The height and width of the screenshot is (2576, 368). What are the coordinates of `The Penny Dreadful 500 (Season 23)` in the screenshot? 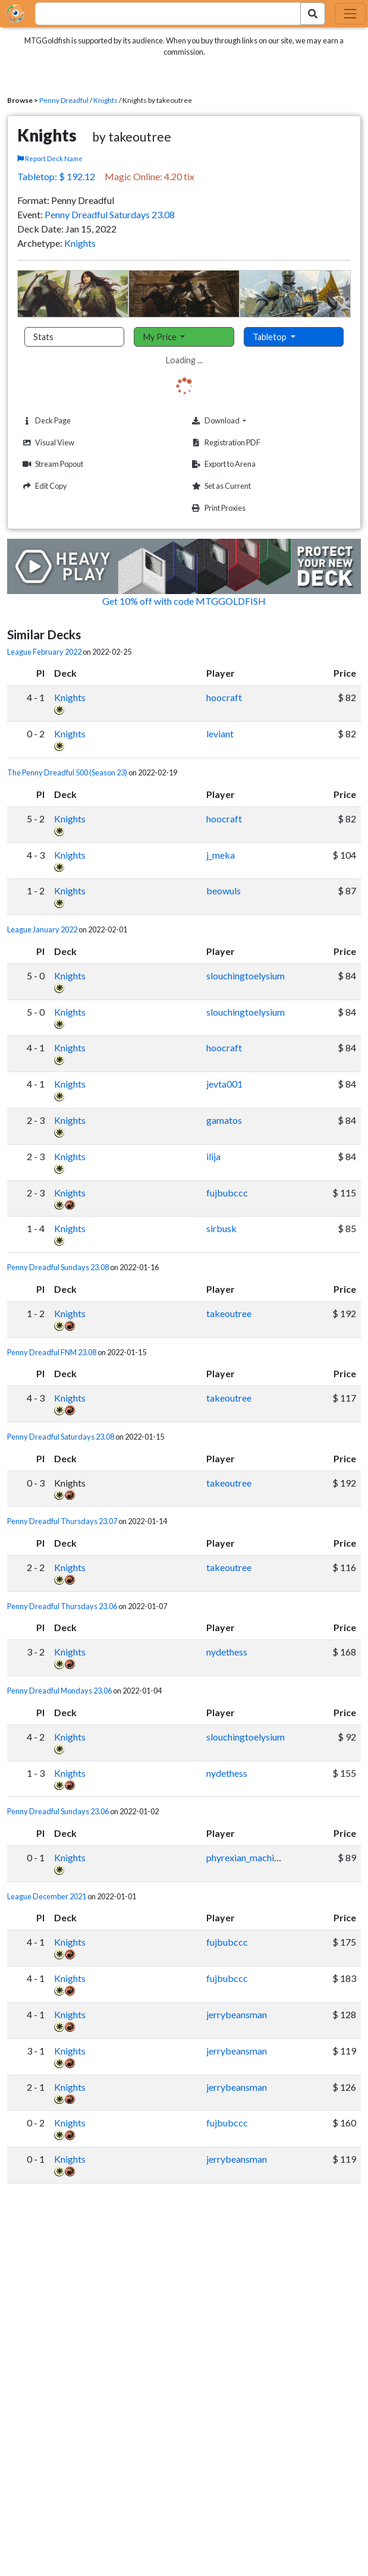 It's located at (67, 772).